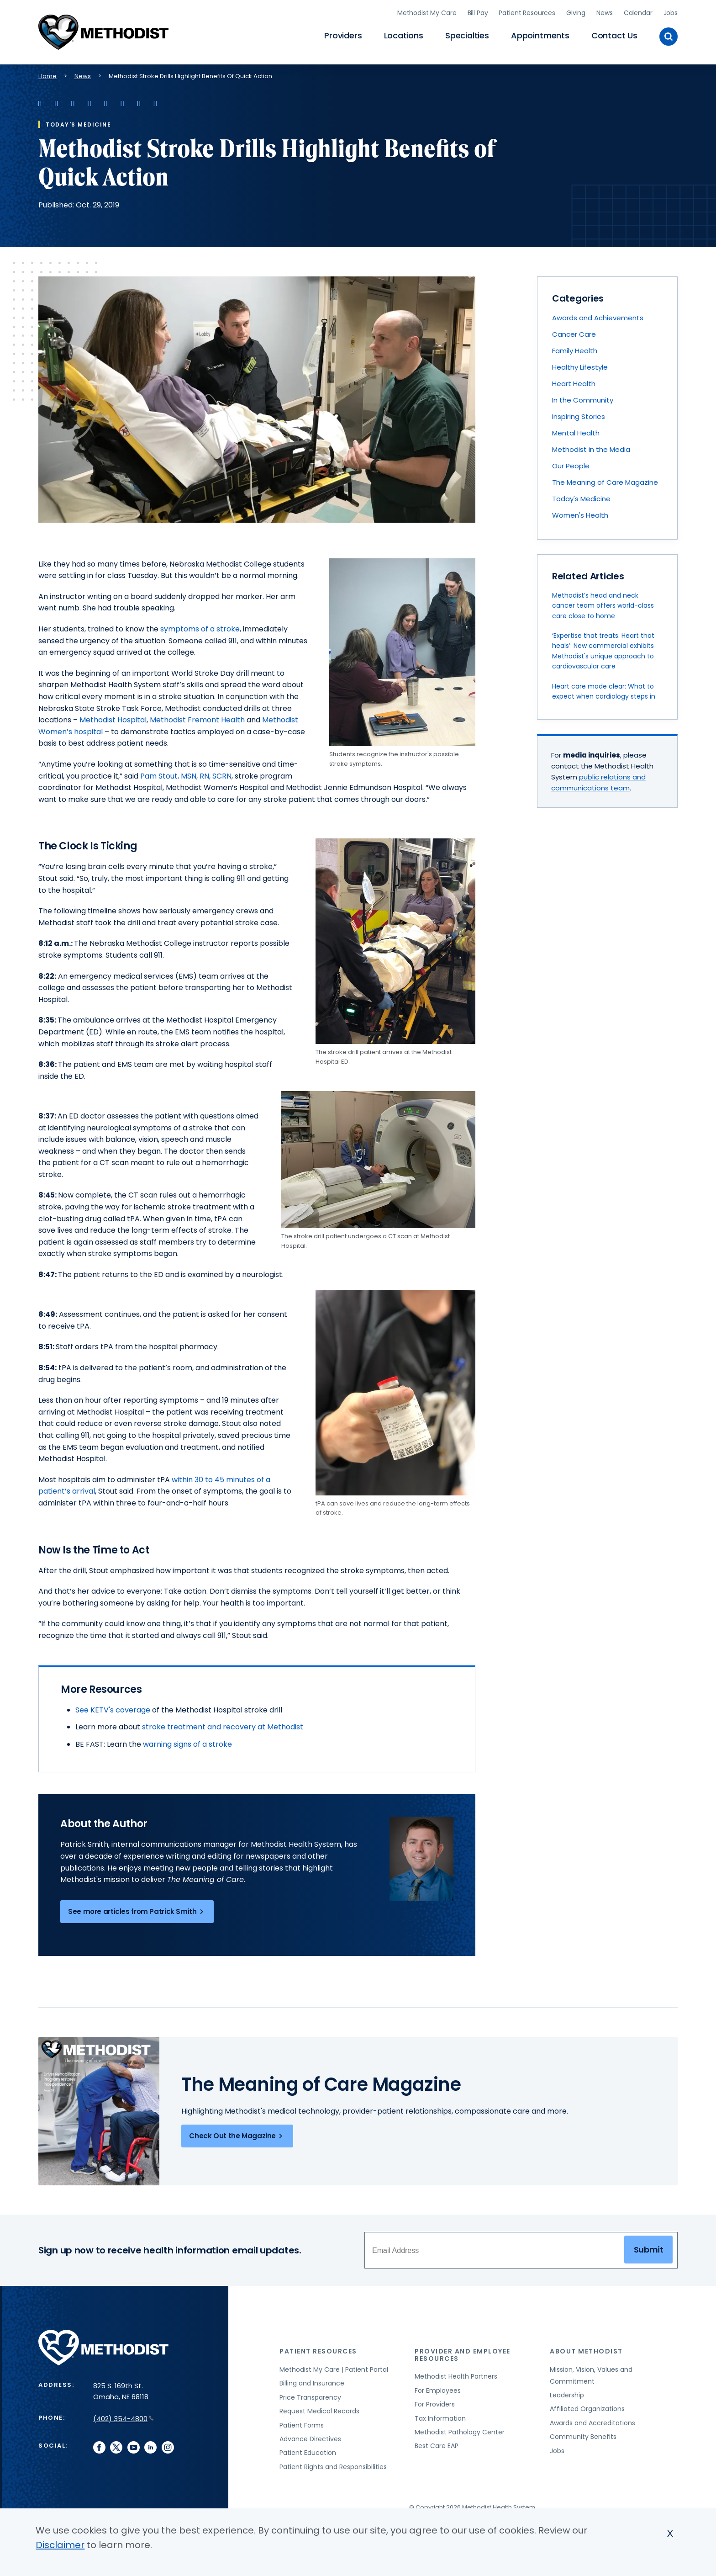 The height and width of the screenshot is (2576, 716). What do you see at coordinates (605, 480) in the screenshot?
I see `The Meaning of Care Magazine` at bounding box center [605, 480].